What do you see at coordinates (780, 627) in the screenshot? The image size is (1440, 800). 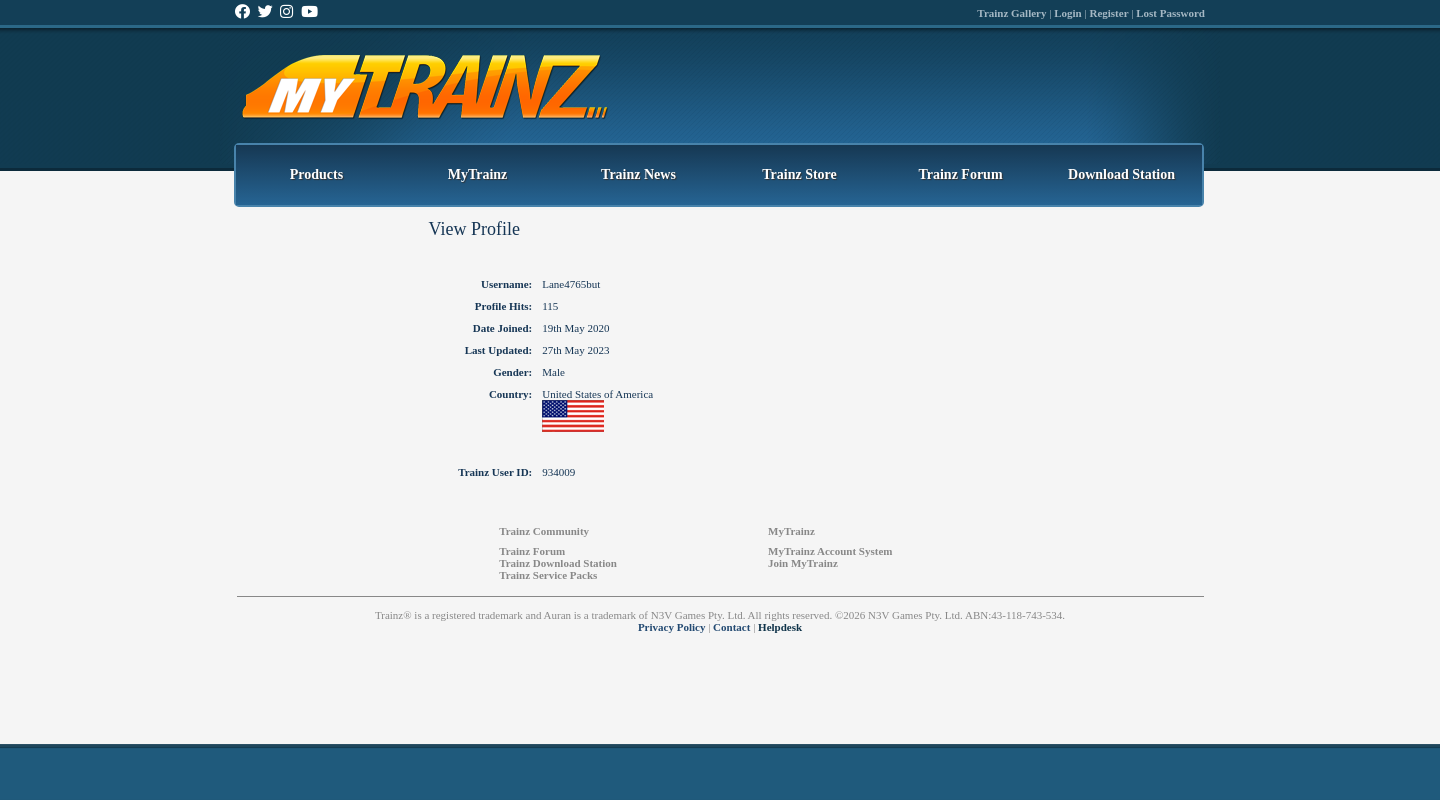 I see `Helpdesk` at bounding box center [780, 627].